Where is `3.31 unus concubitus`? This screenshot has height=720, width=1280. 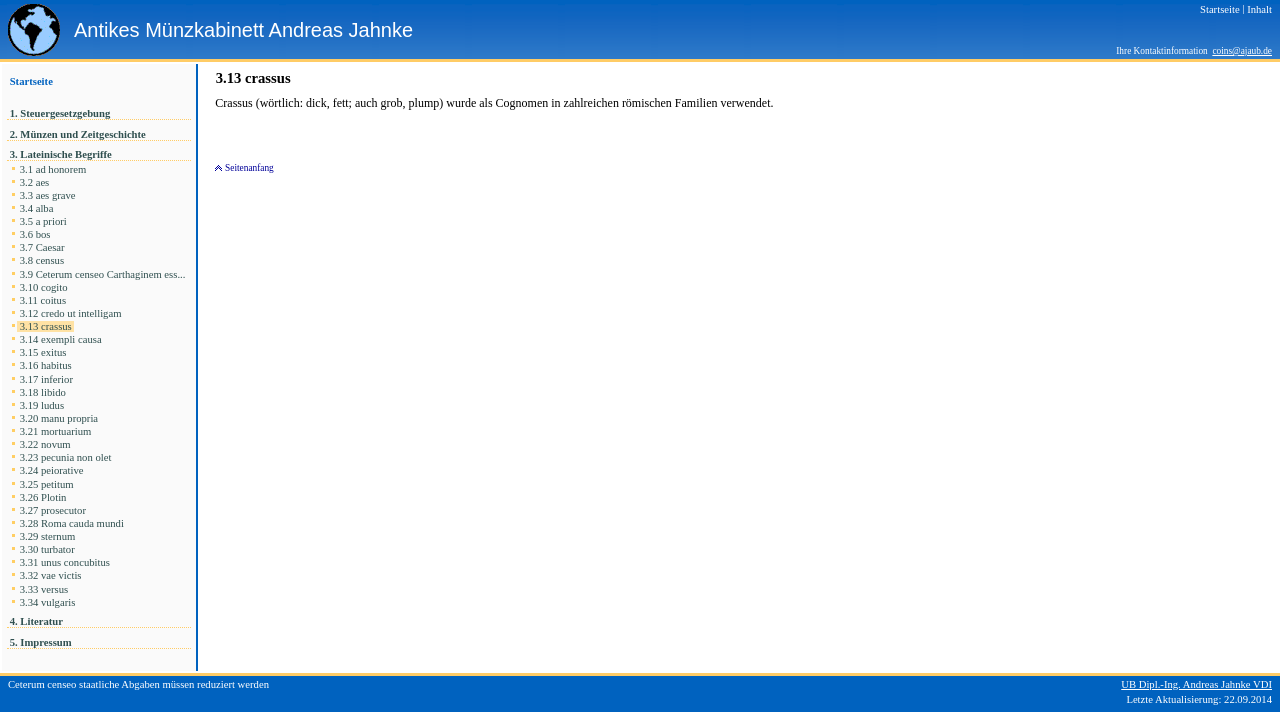 3.31 unus concubitus is located at coordinates (65, 562).